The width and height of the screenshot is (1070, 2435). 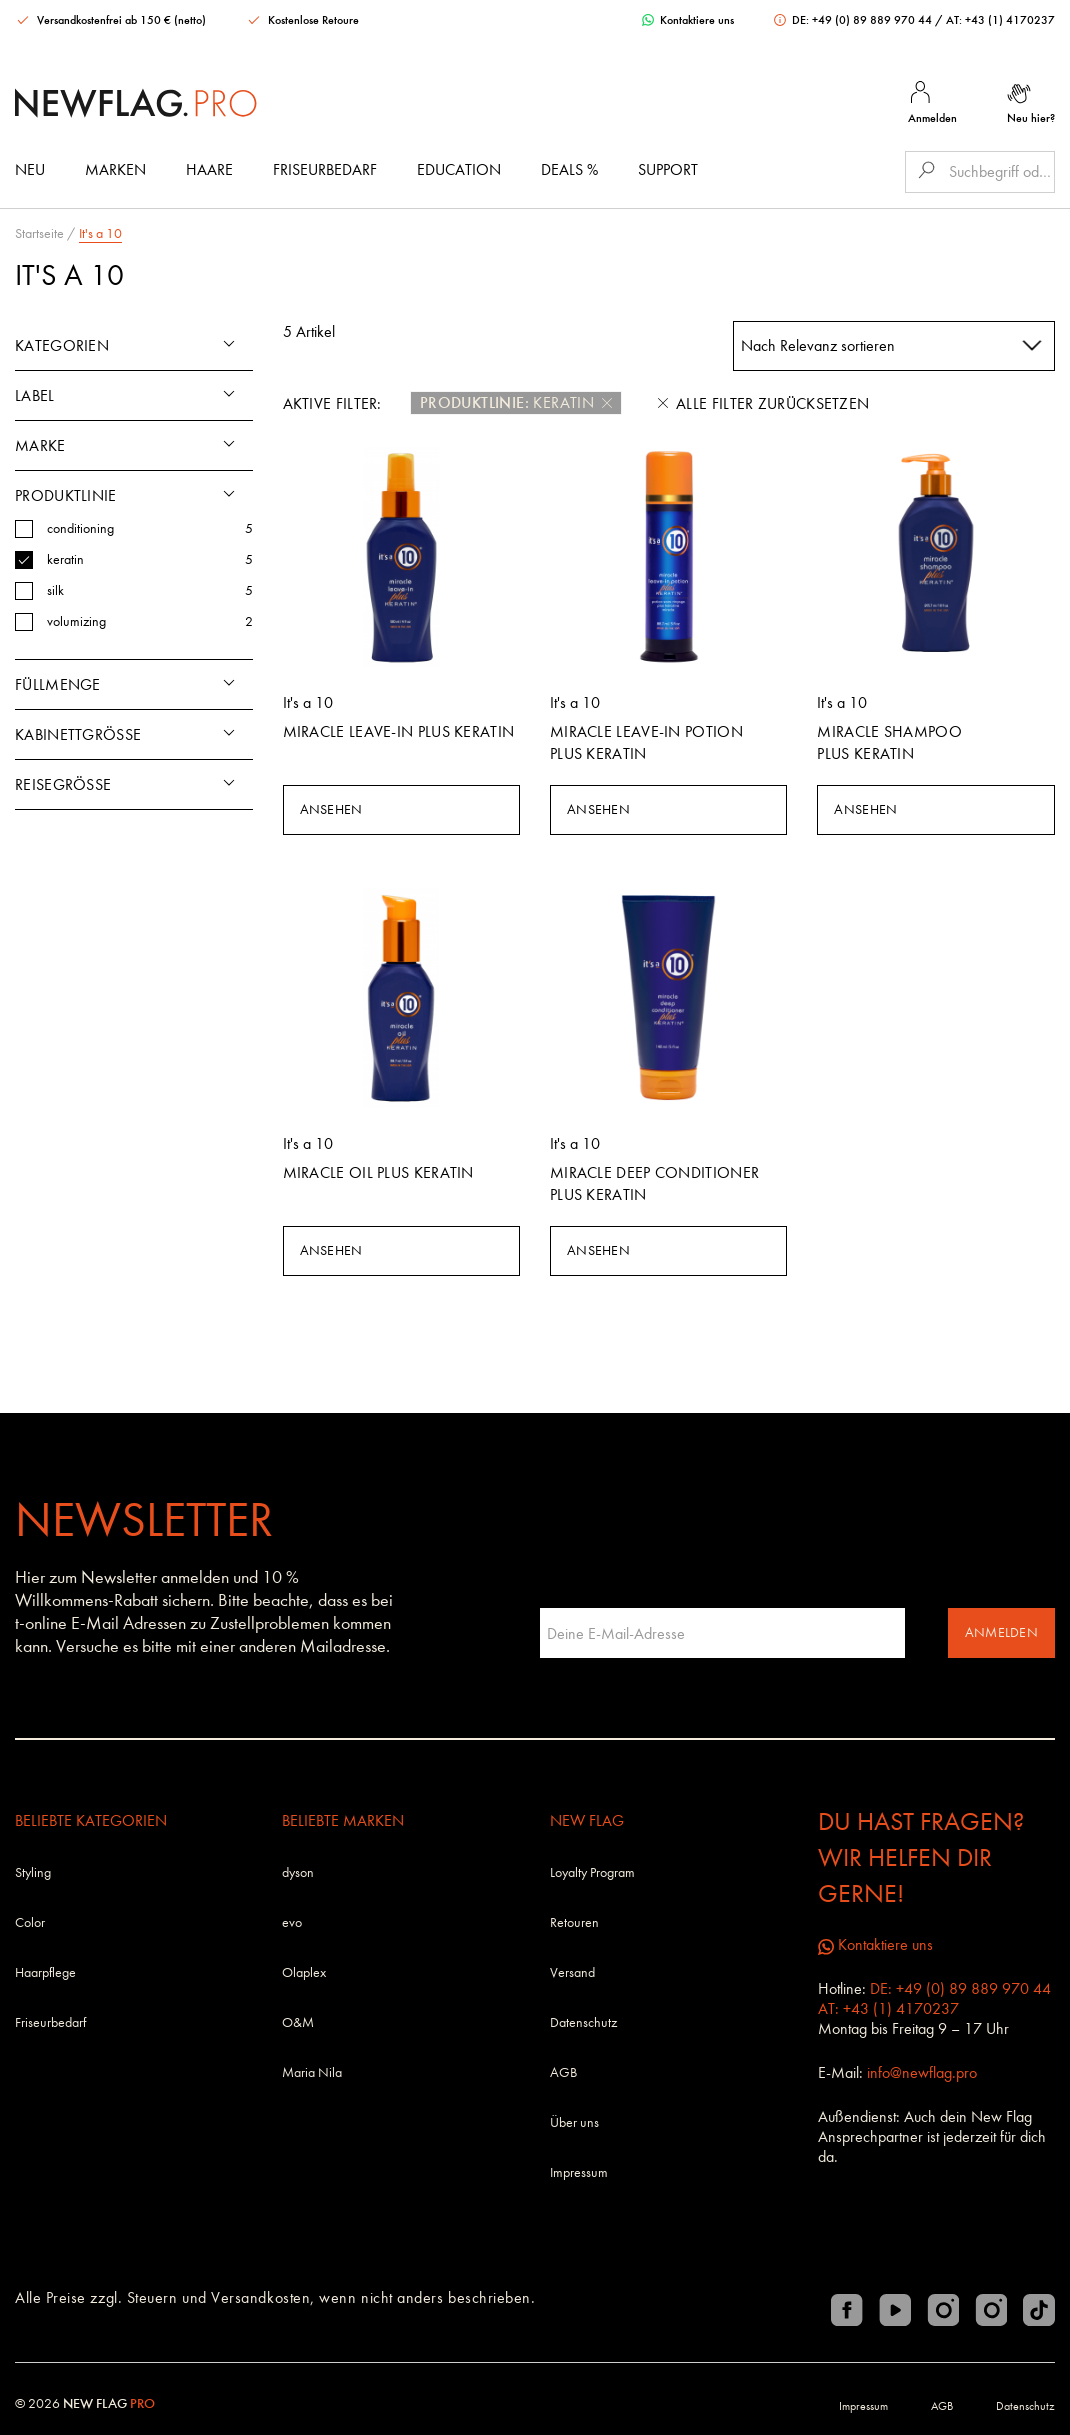 What do you see at coordinates (922, 2072) in the screenshot?
I see `info@newflag.pro` at bounding box center [922, 2072].